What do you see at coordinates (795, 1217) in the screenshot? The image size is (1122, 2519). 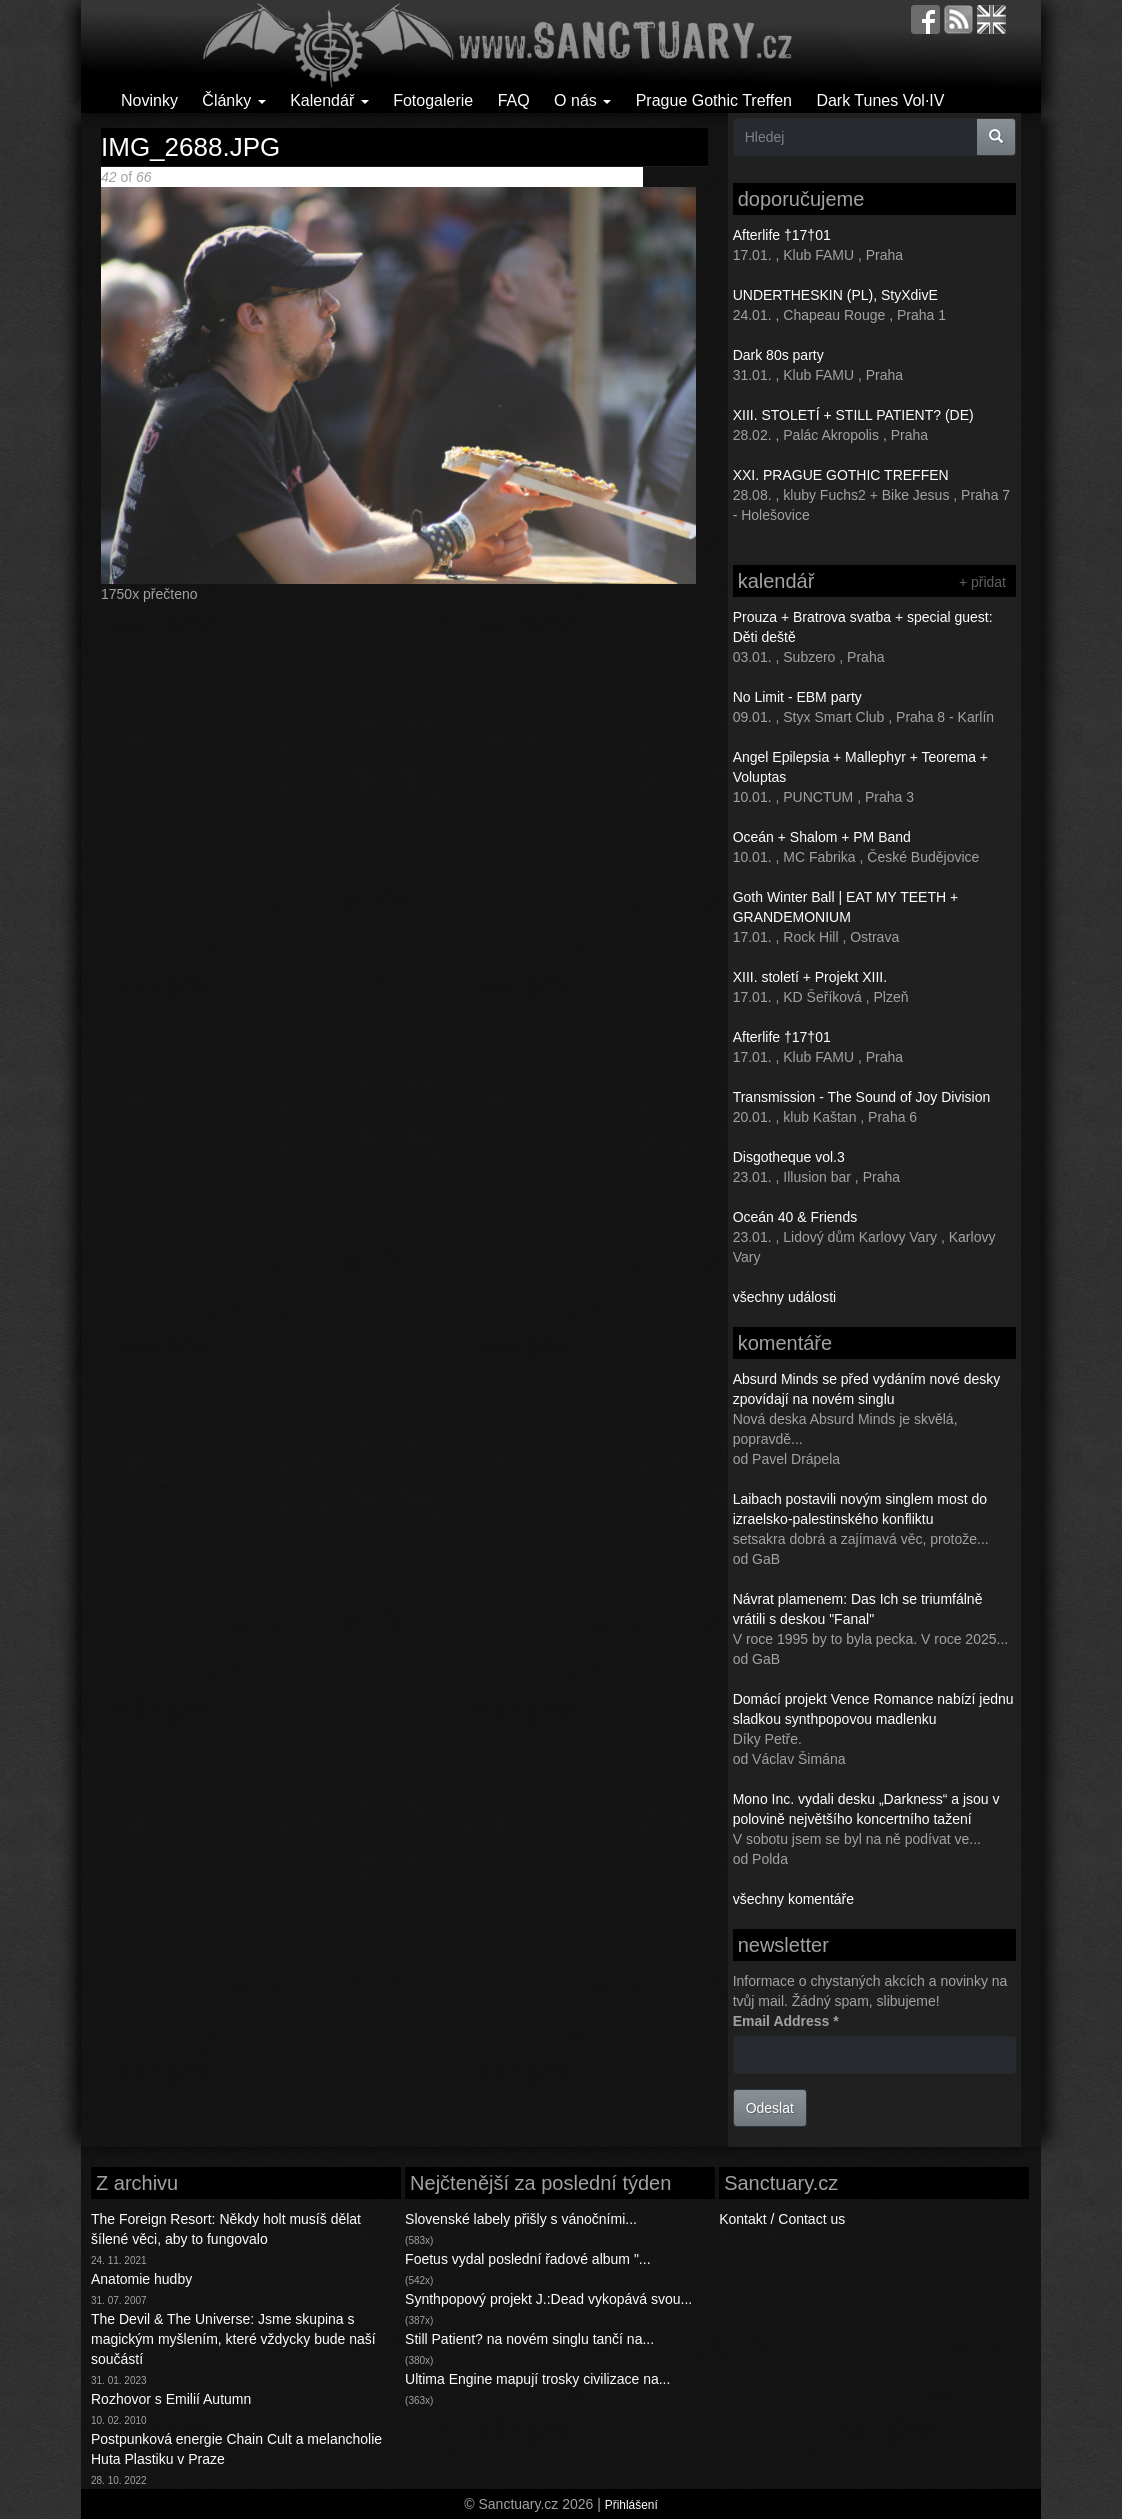 I see `Oceán 40 & Friends` at bounding box center [795, 1217].